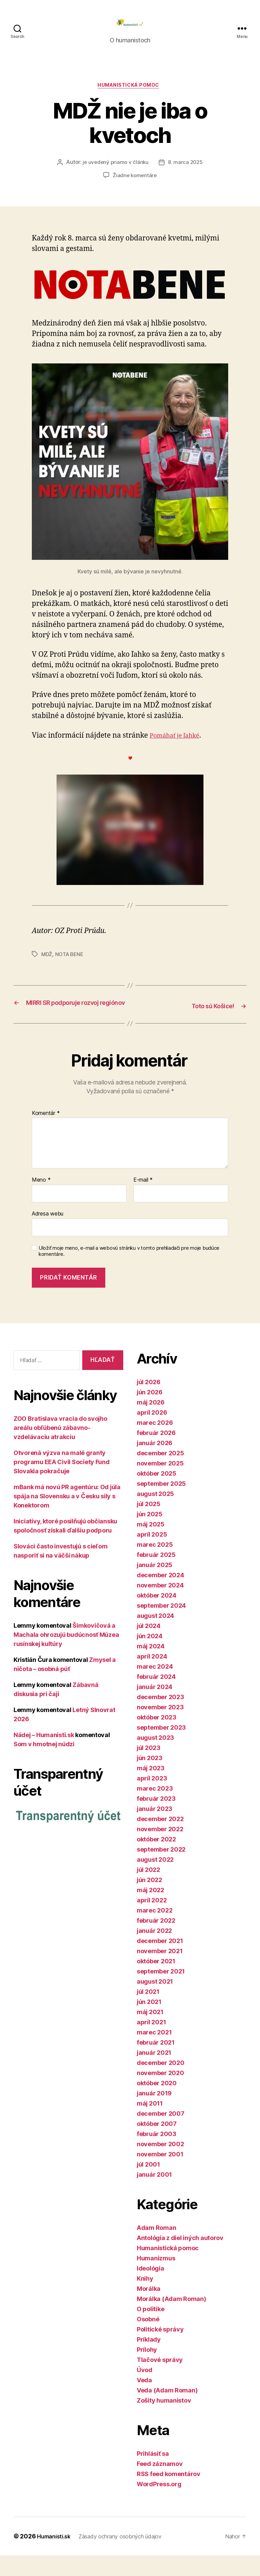 This screenshot has height=2576, width=260. Describe the element at coordinates (180, 2258) in the screenshot. I see `Antológia z diel iných autorov` at that location.